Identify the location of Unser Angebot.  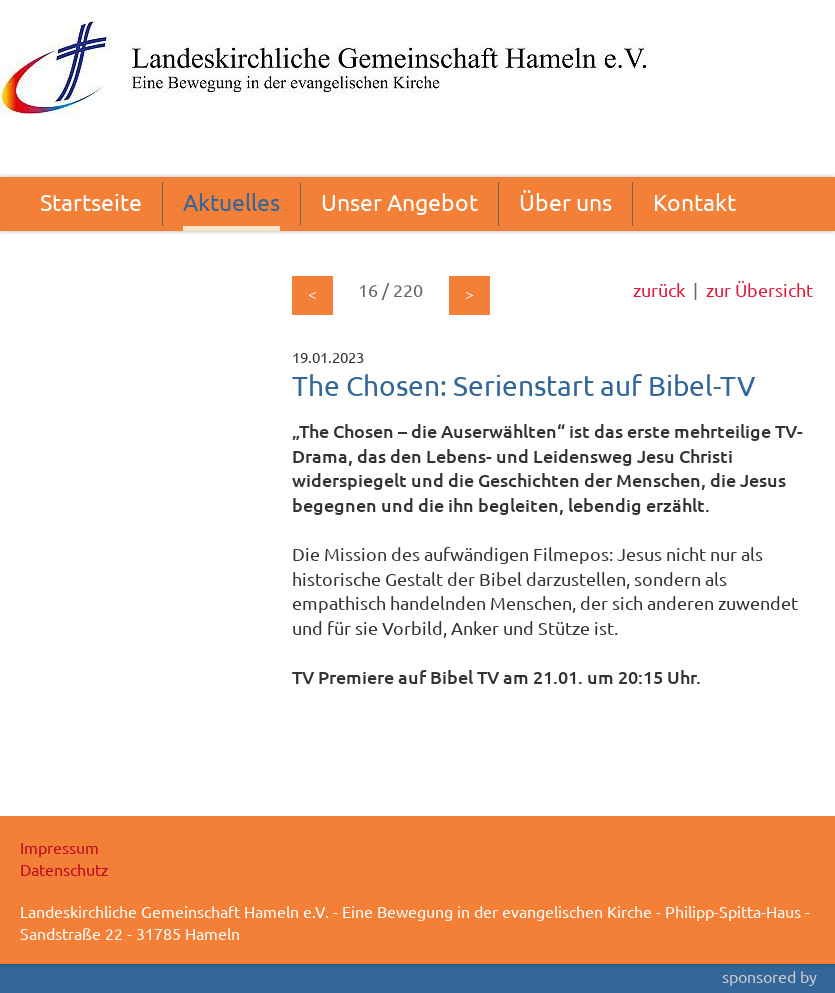
(399, 201).